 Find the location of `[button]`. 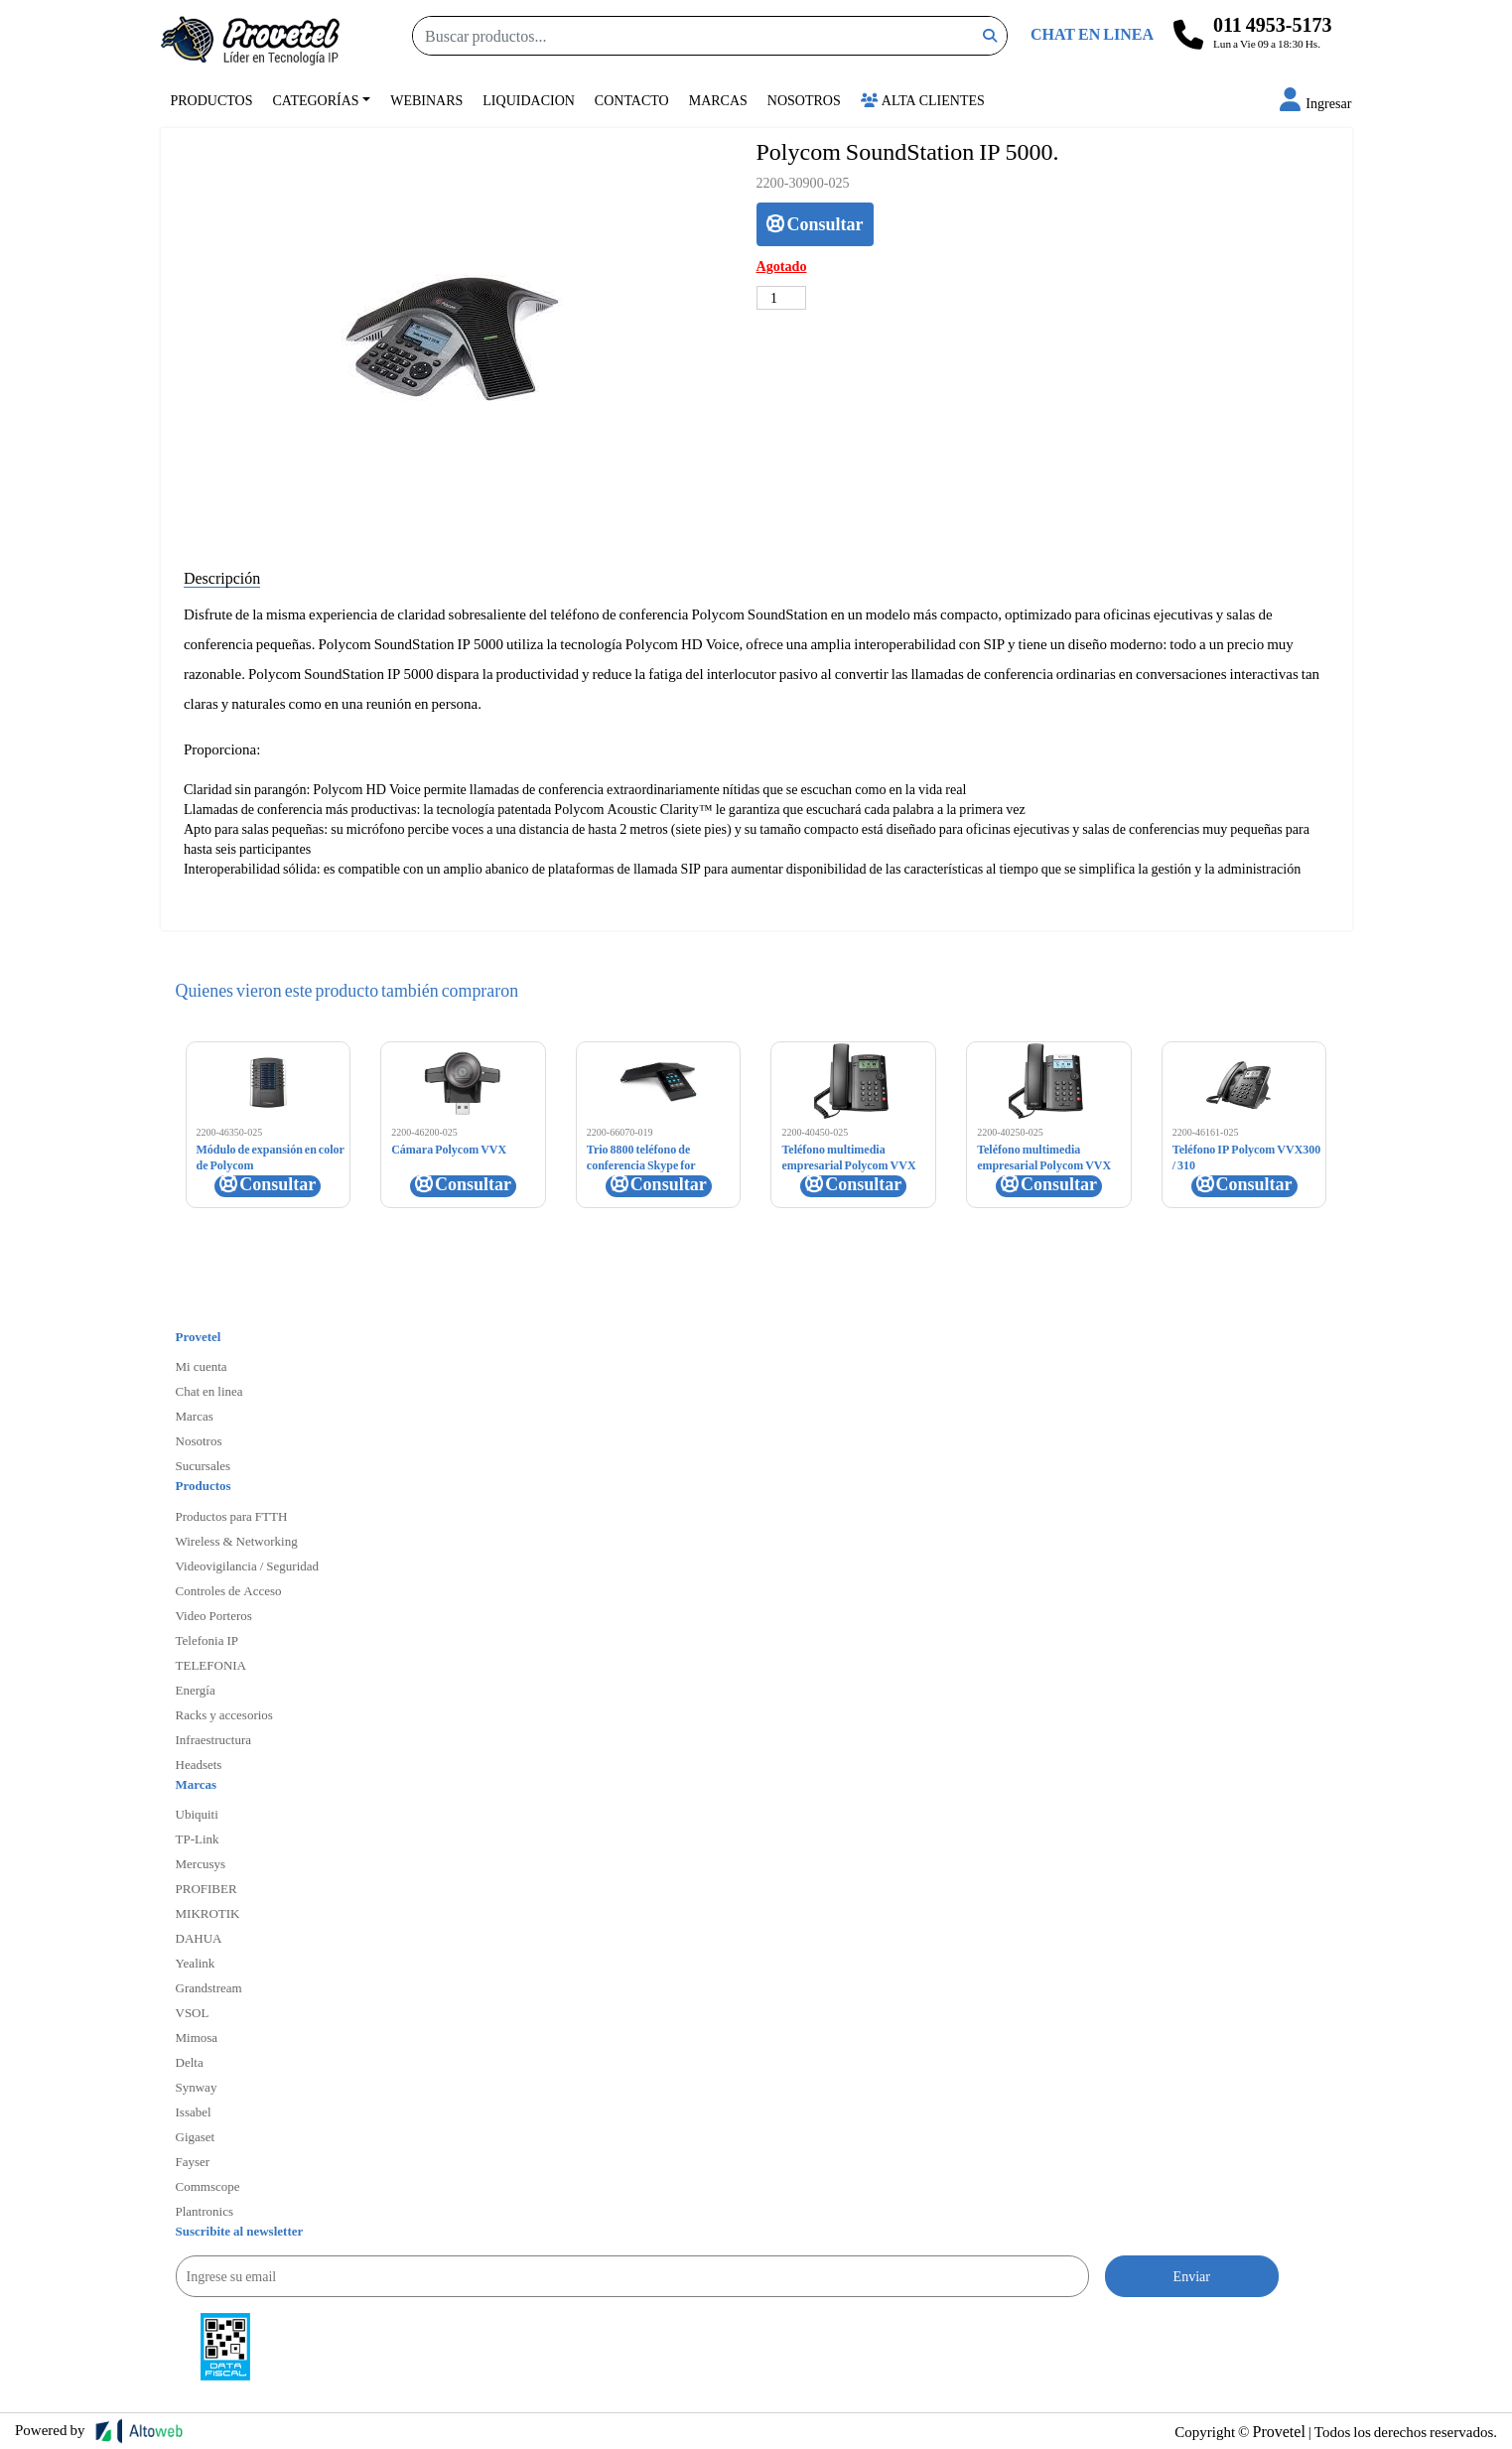

[button] is located at coordinates (1315, 102).